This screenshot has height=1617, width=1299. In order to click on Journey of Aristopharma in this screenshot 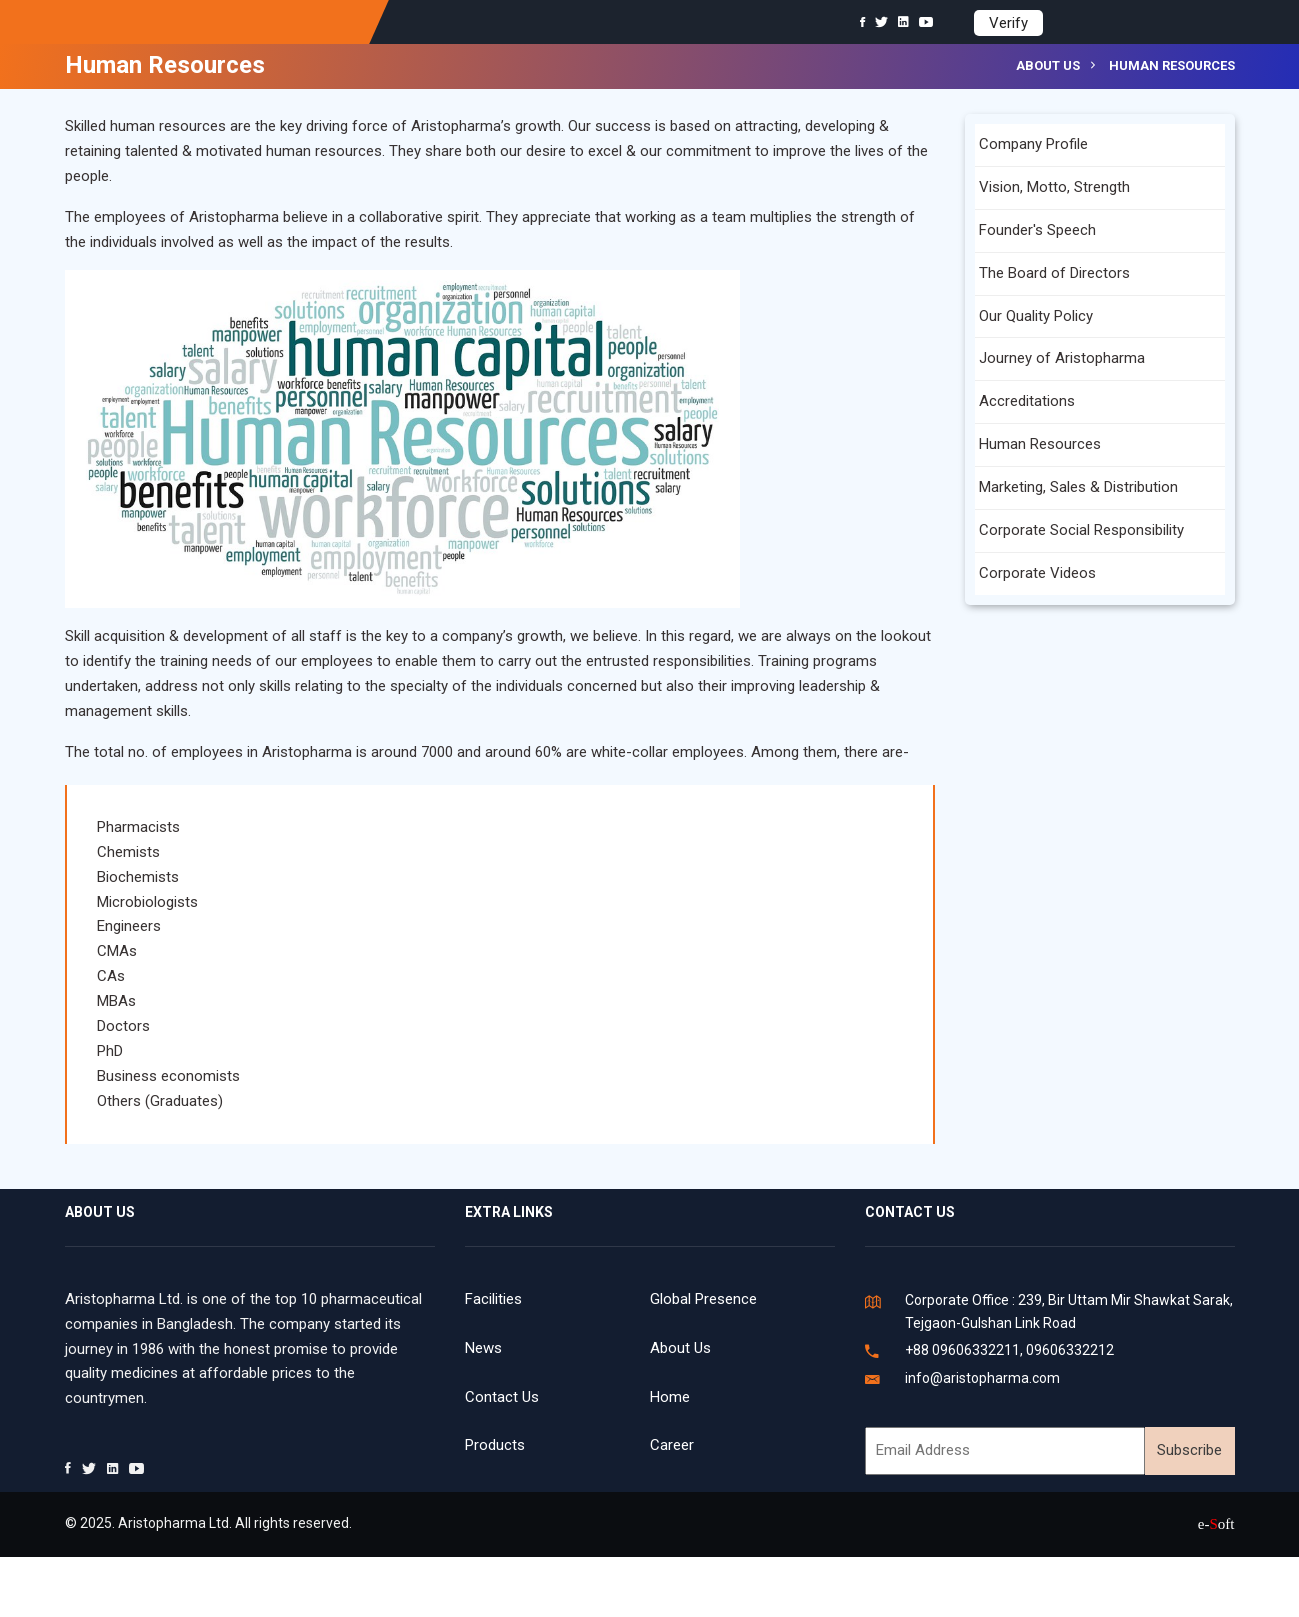, I will do `click(1062, 358)`.